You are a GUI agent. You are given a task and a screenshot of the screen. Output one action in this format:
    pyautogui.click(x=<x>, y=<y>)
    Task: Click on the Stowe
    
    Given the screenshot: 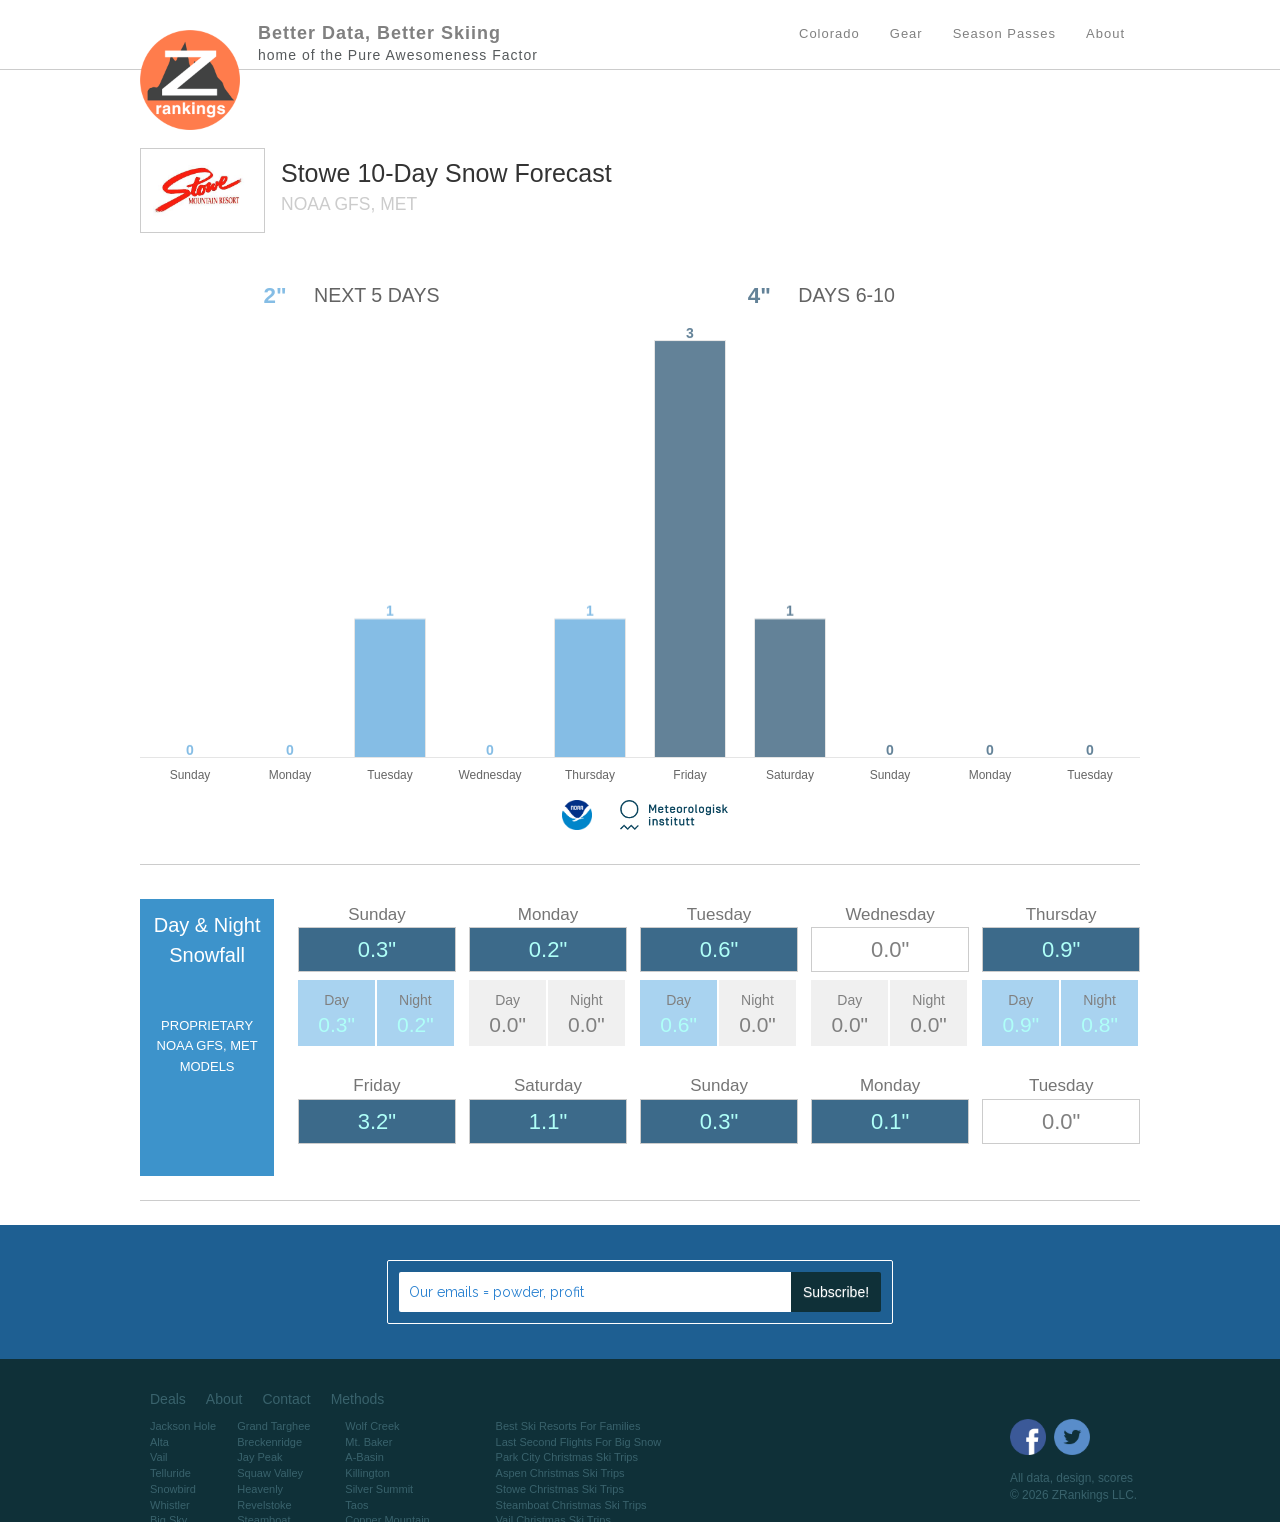 What is the action you would take?
    pyautogui.click(x=319, y=173)
    